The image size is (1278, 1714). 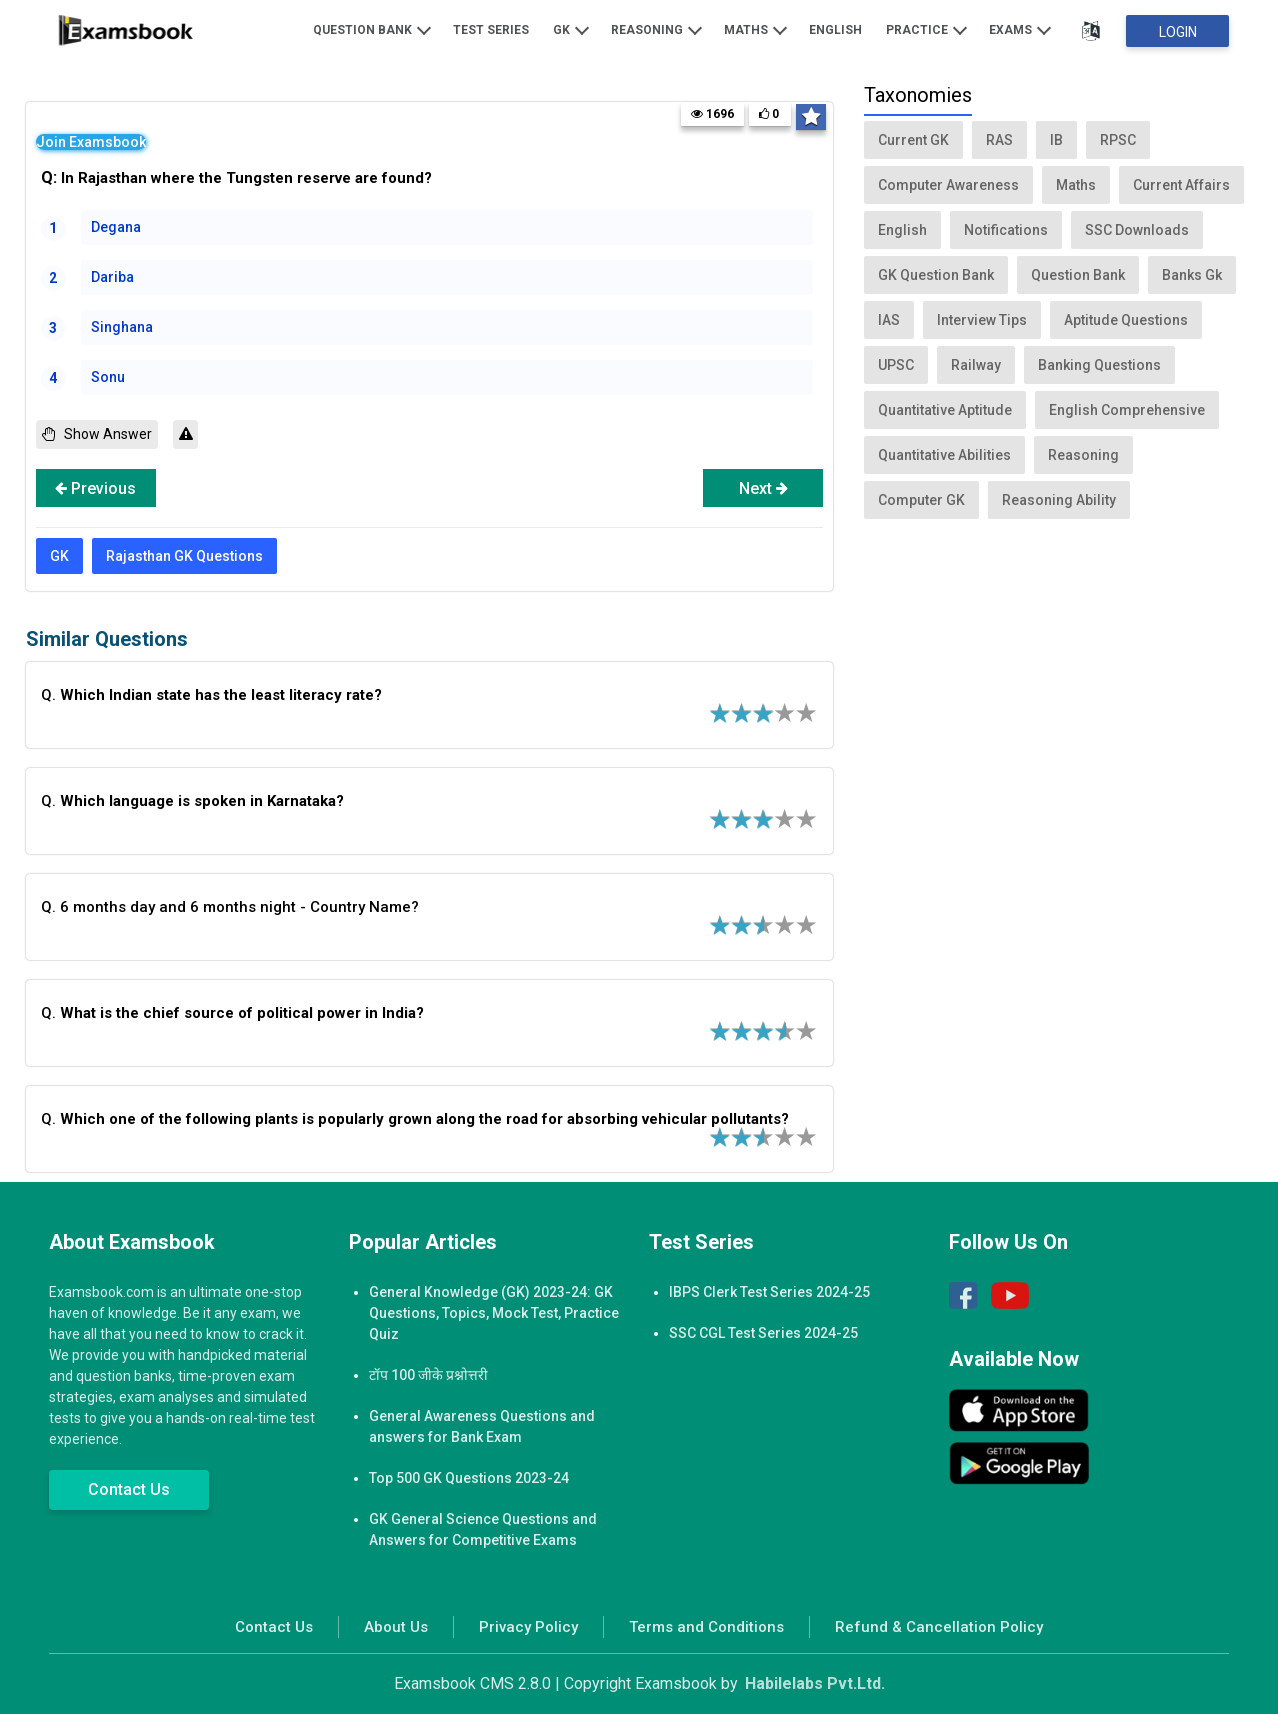 I want to click on IAS, so click(x=889, y=320).